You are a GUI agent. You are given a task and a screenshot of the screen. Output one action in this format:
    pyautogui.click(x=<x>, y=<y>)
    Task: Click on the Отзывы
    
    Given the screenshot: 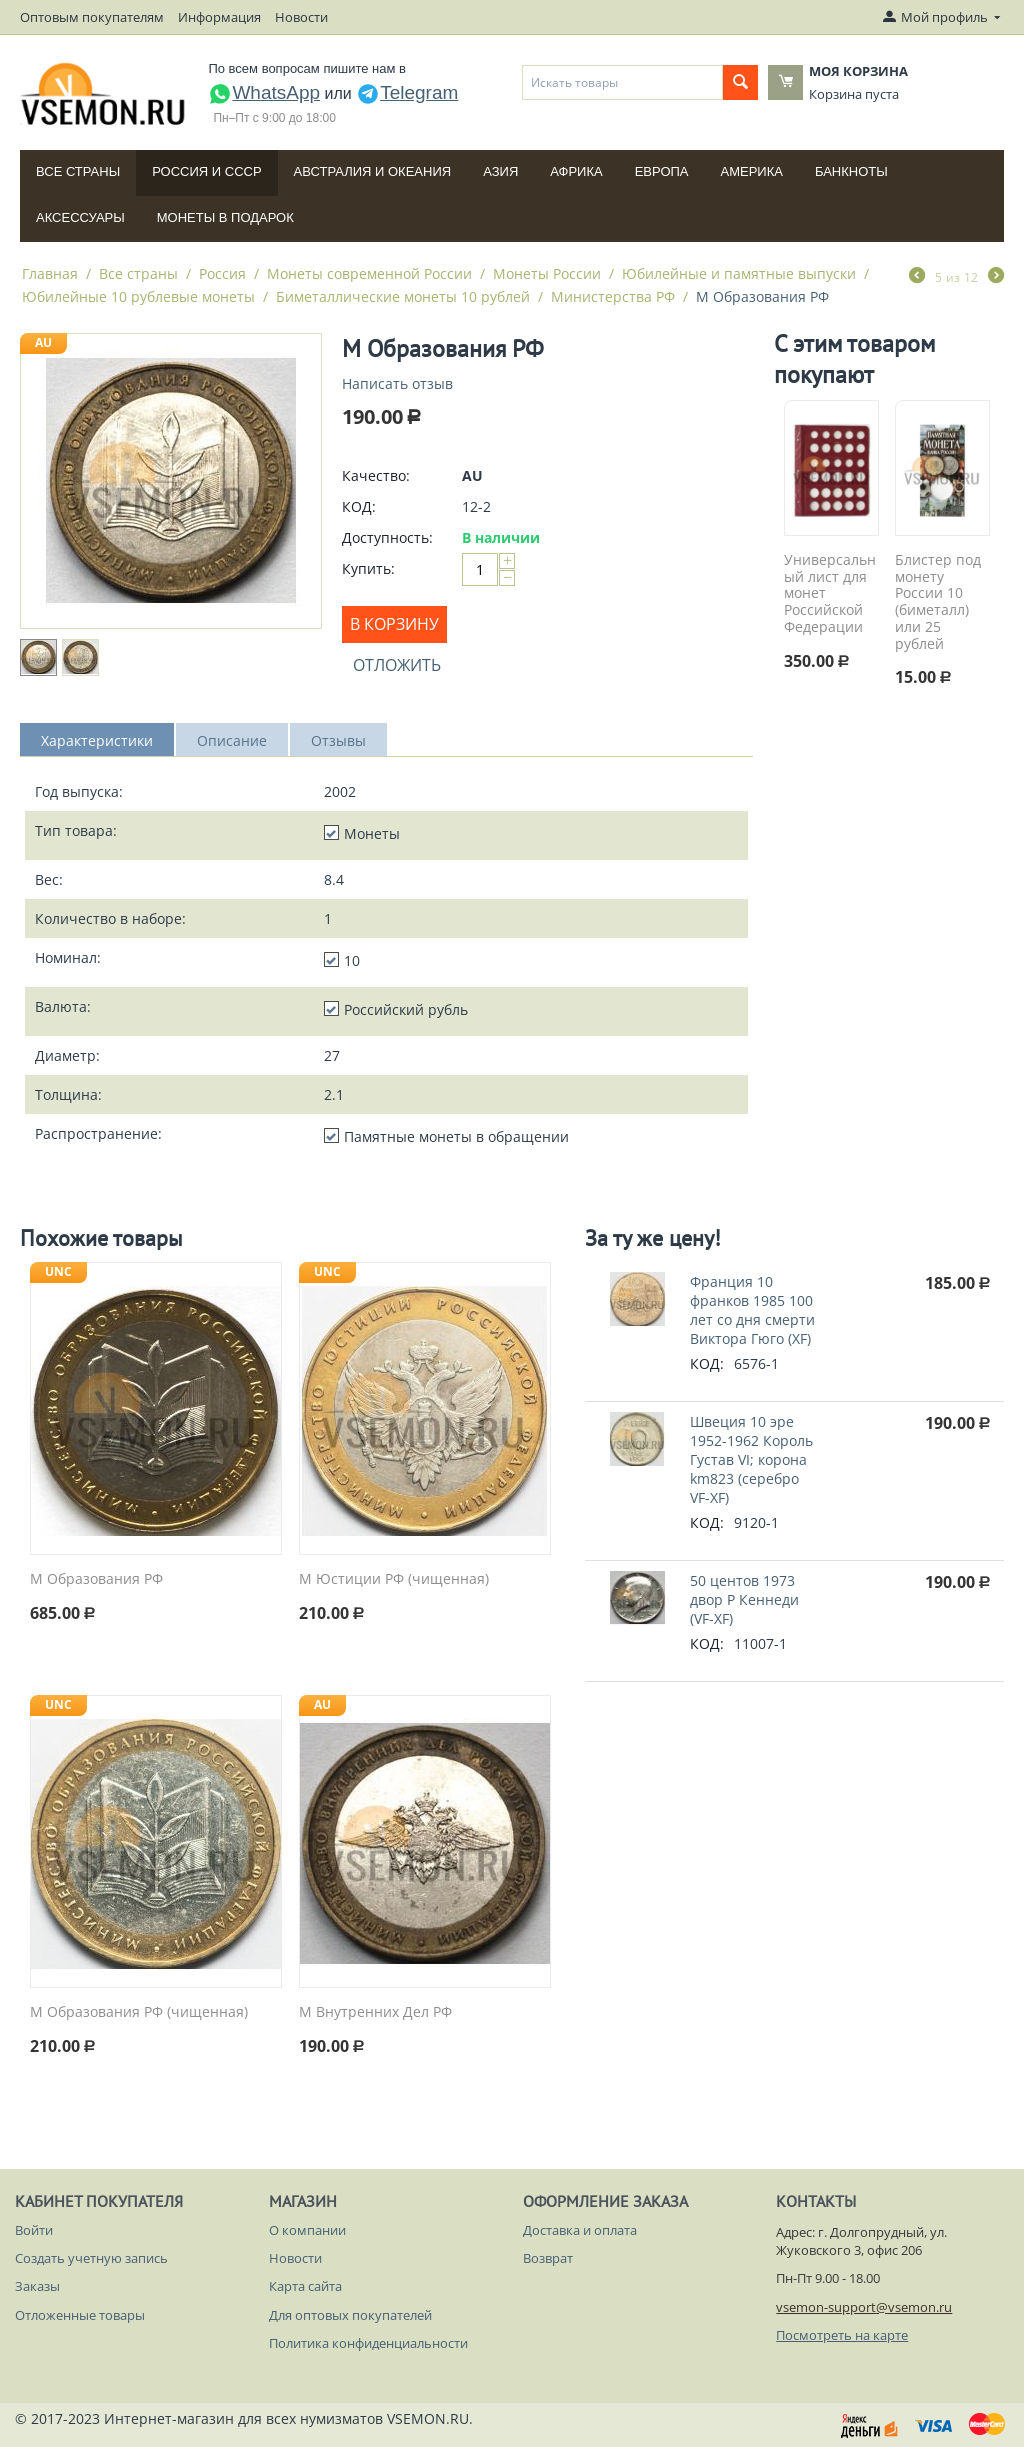 What is the action you would take?
    pyautogui.click(x=338, y=740)
    